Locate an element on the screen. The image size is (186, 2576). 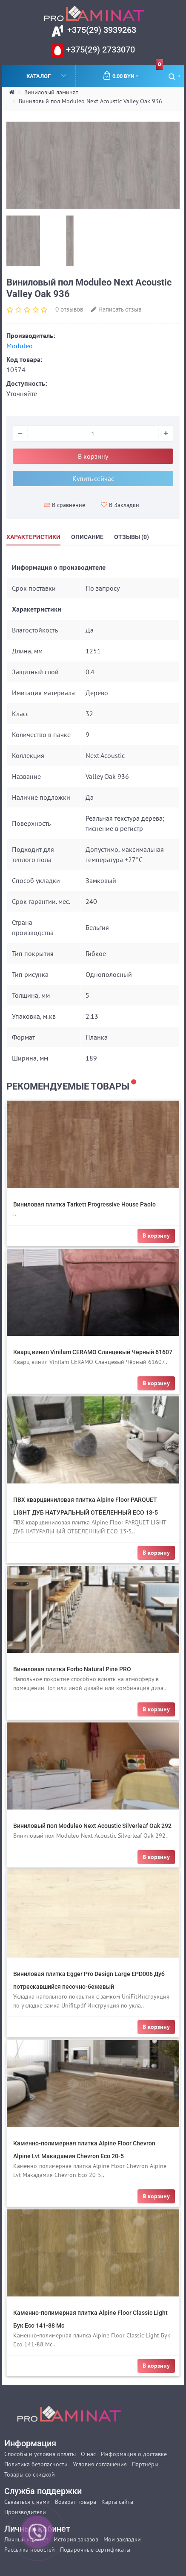
Кварц винил Vinilam CERAMO Сланцевый Чёрный 61607 is located at coordinates (92, 1352).